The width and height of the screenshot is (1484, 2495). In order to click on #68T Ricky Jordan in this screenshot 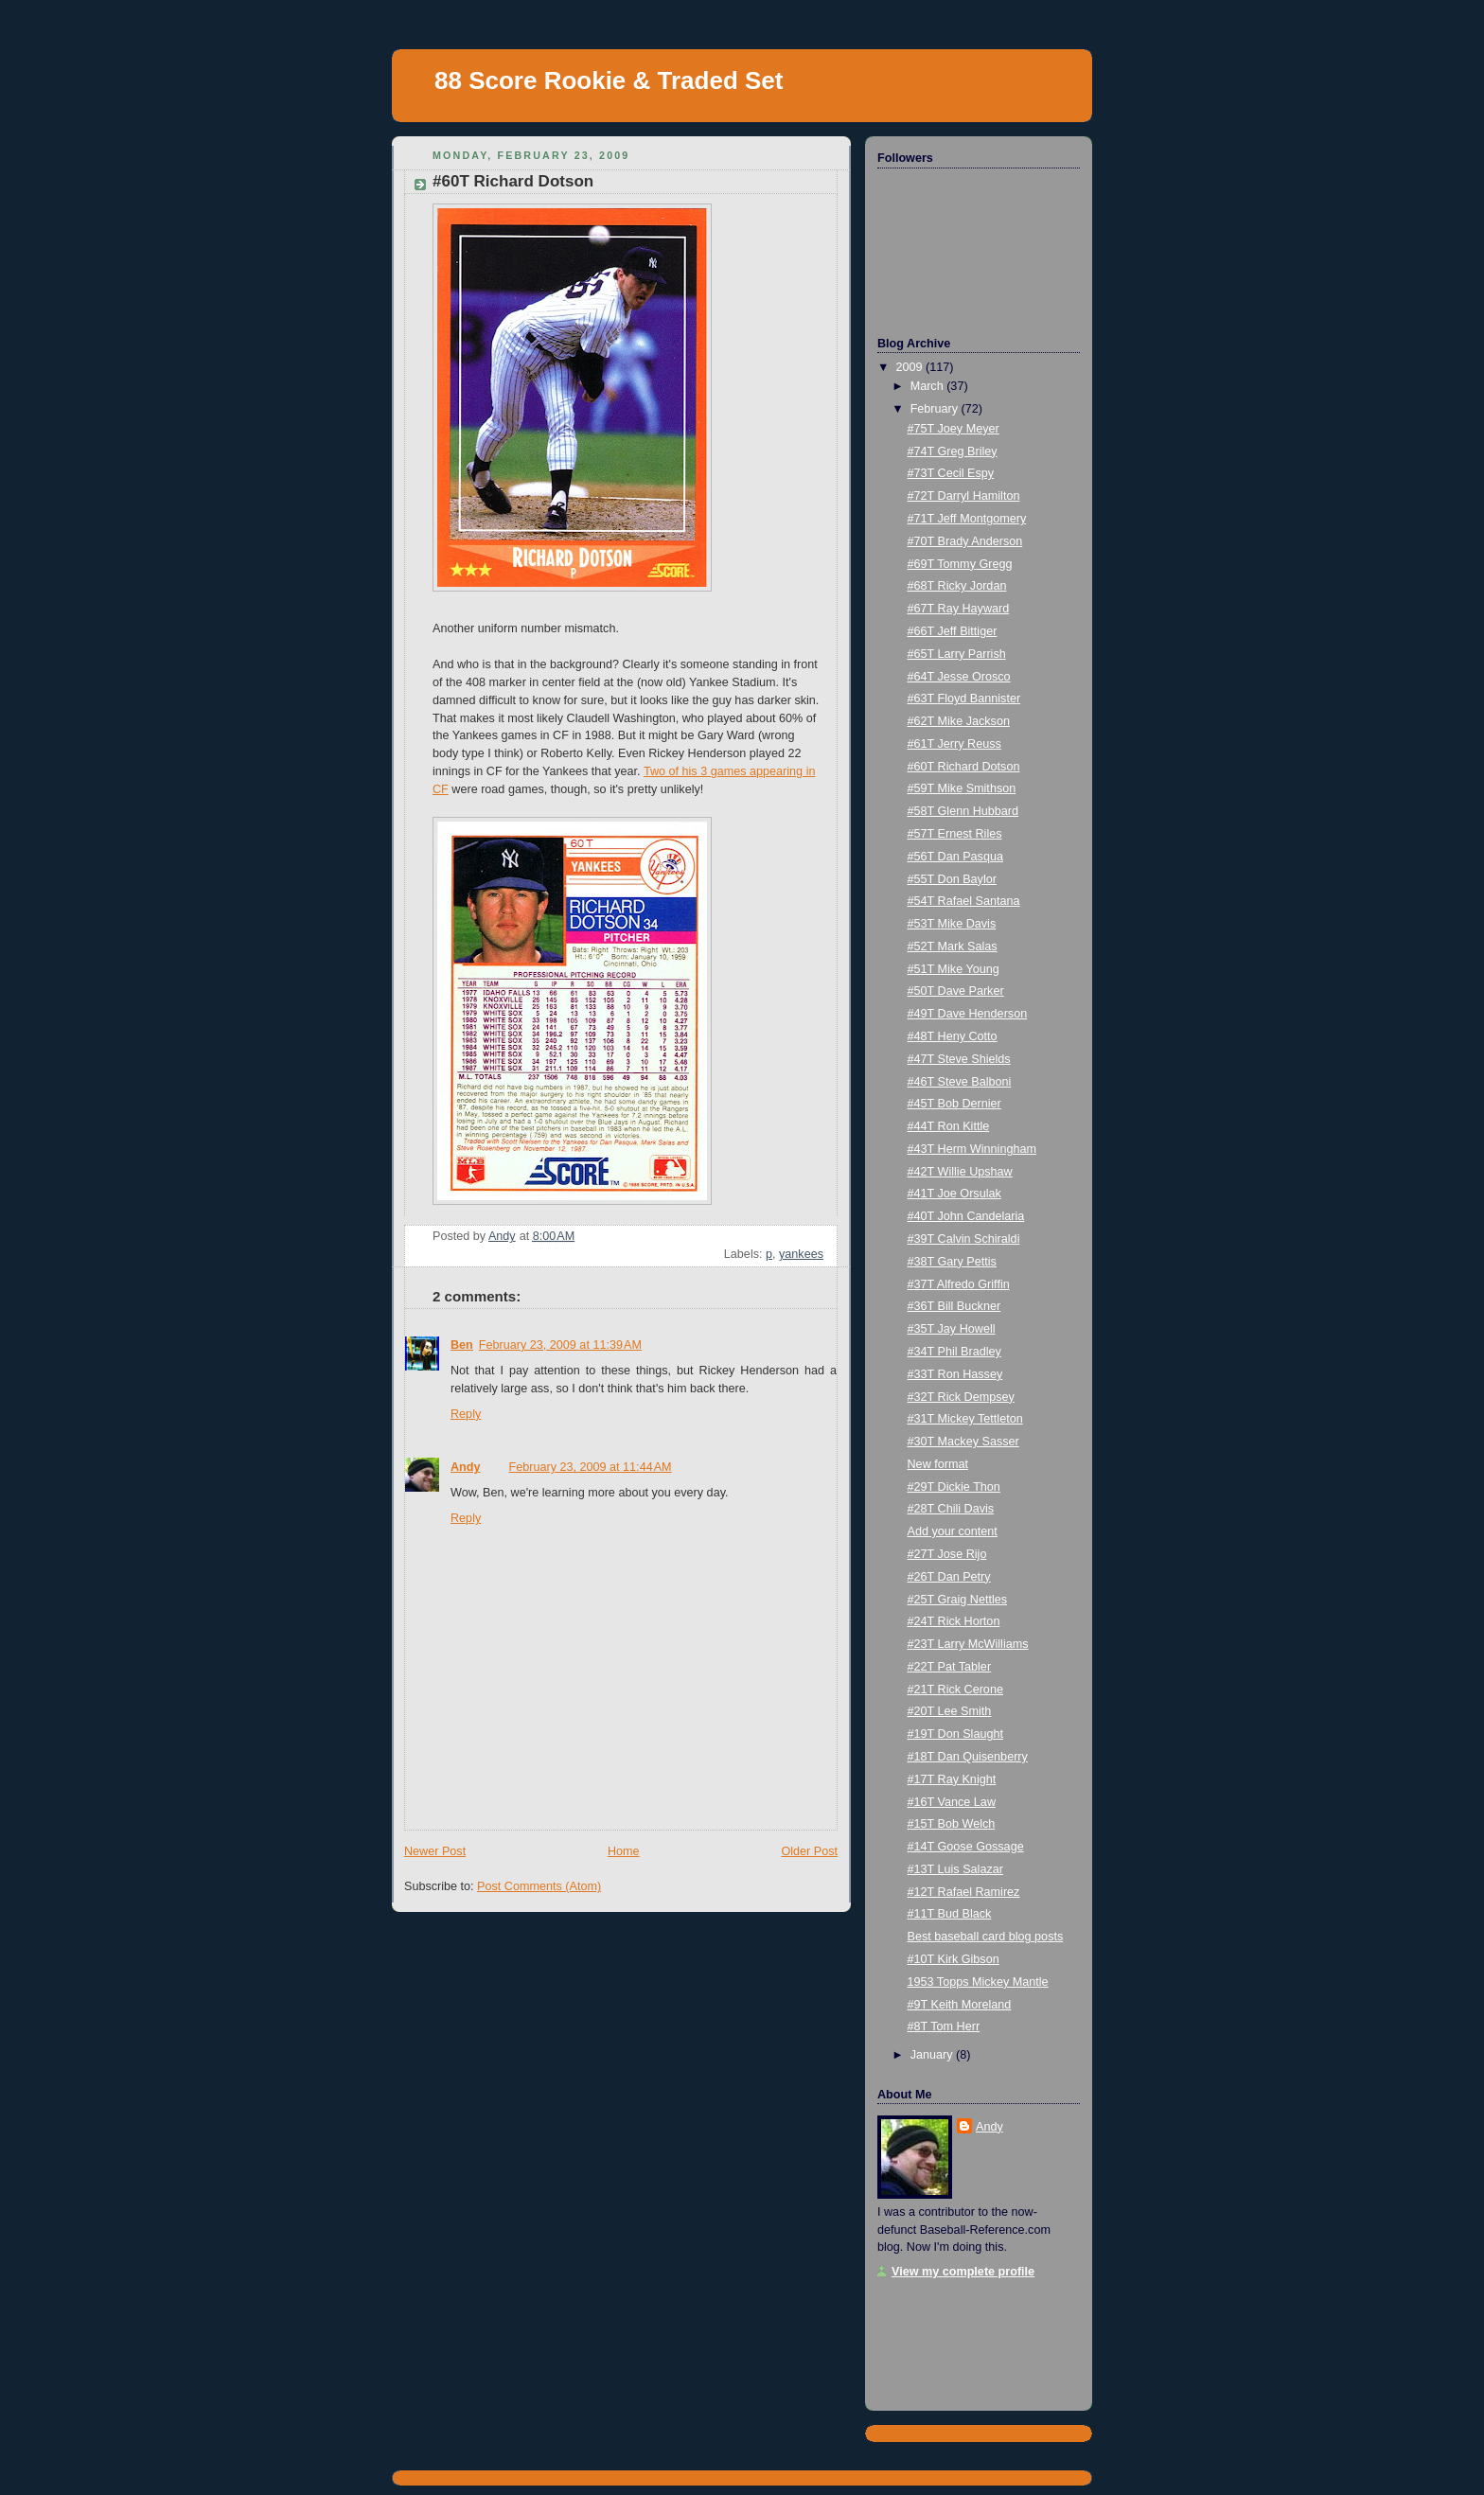, I will do `click(957, 586)`.